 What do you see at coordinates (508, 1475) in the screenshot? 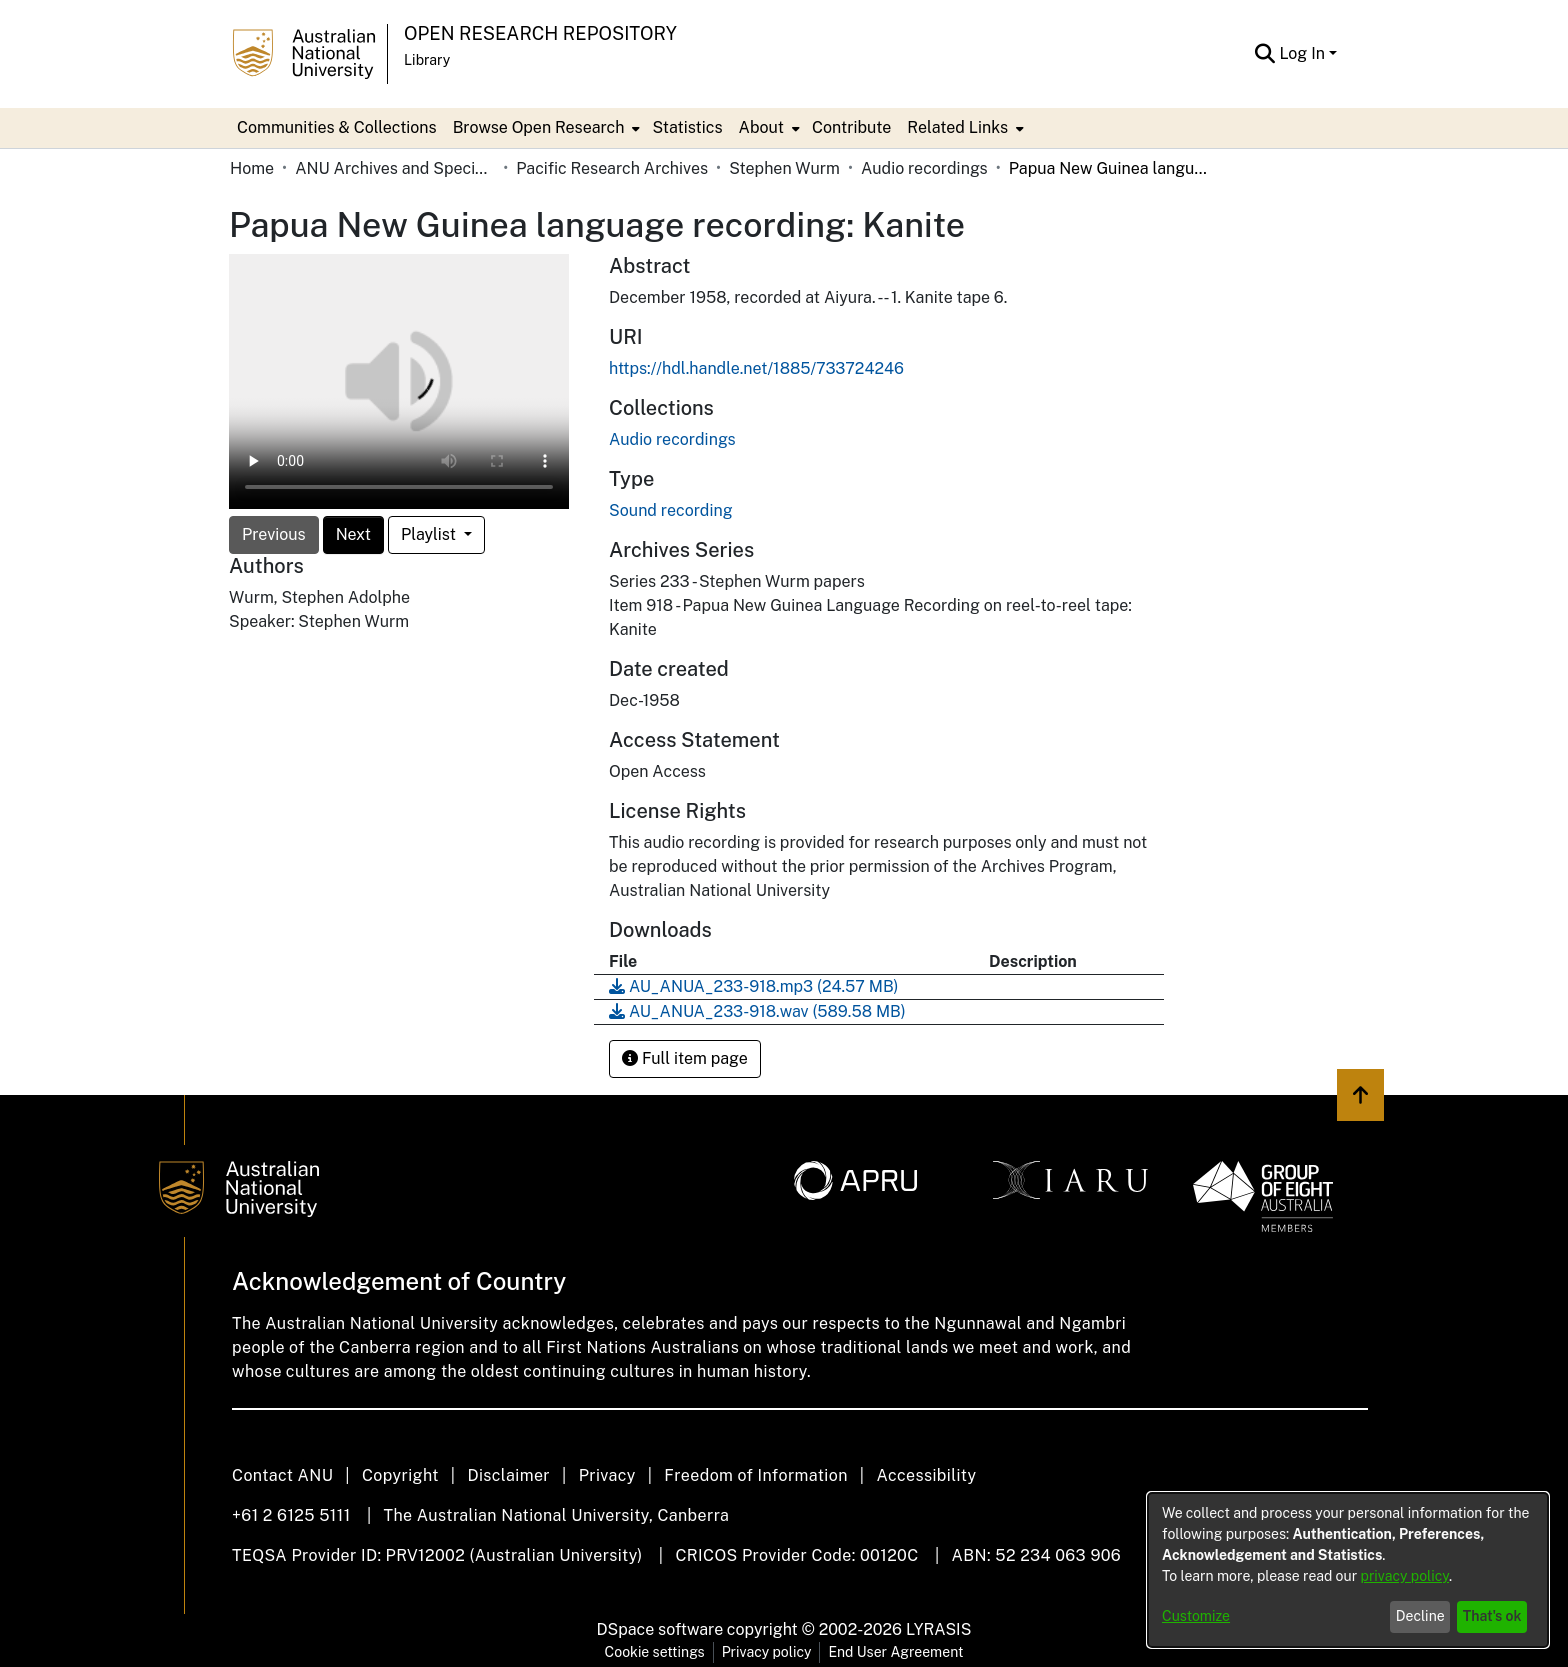
I see `Disclaimer` at bounding box center [508, 1475].